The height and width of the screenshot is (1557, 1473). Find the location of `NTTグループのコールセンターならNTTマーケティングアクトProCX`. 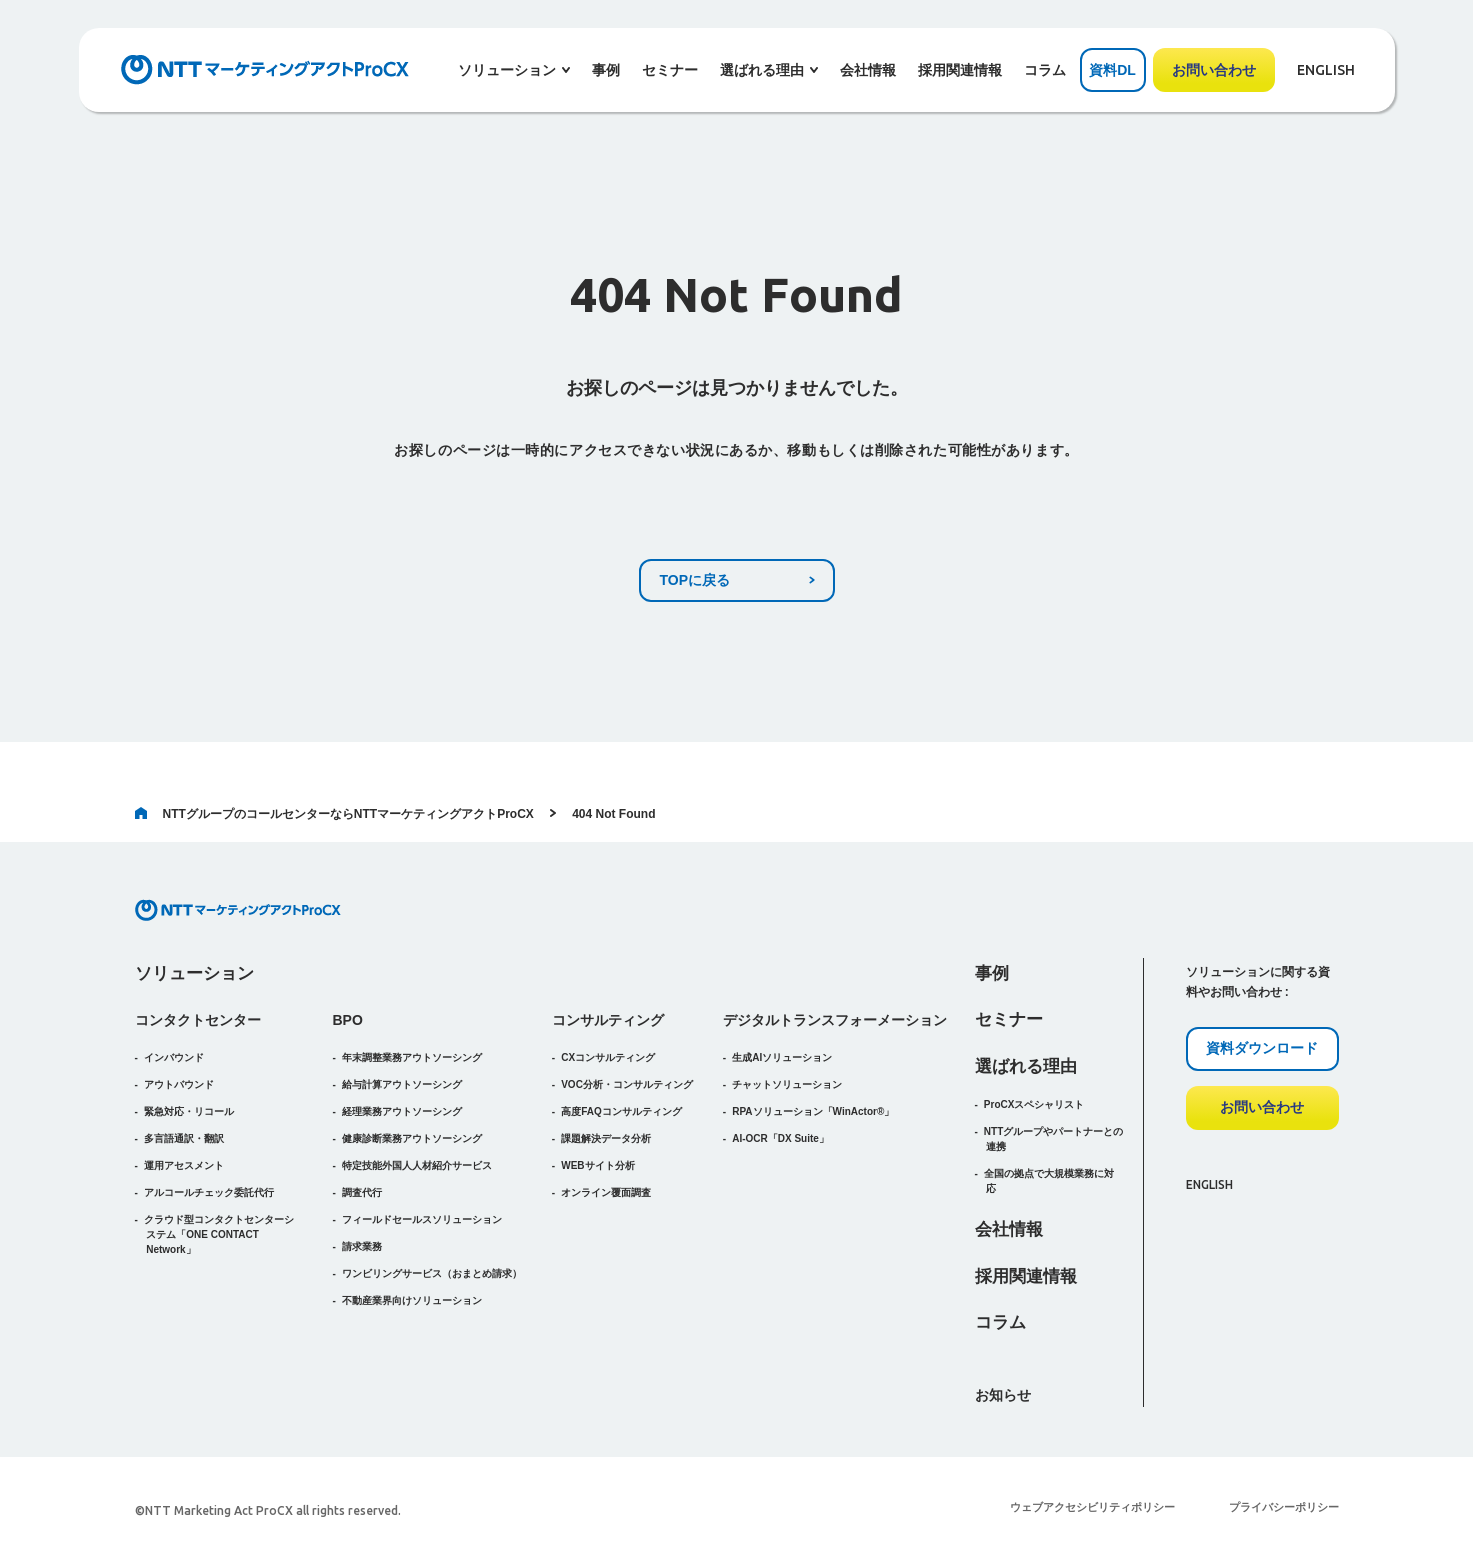

NTTグループのコールセンターならNTTマーケティングアクトProCX is located at coordinates (334, 814).